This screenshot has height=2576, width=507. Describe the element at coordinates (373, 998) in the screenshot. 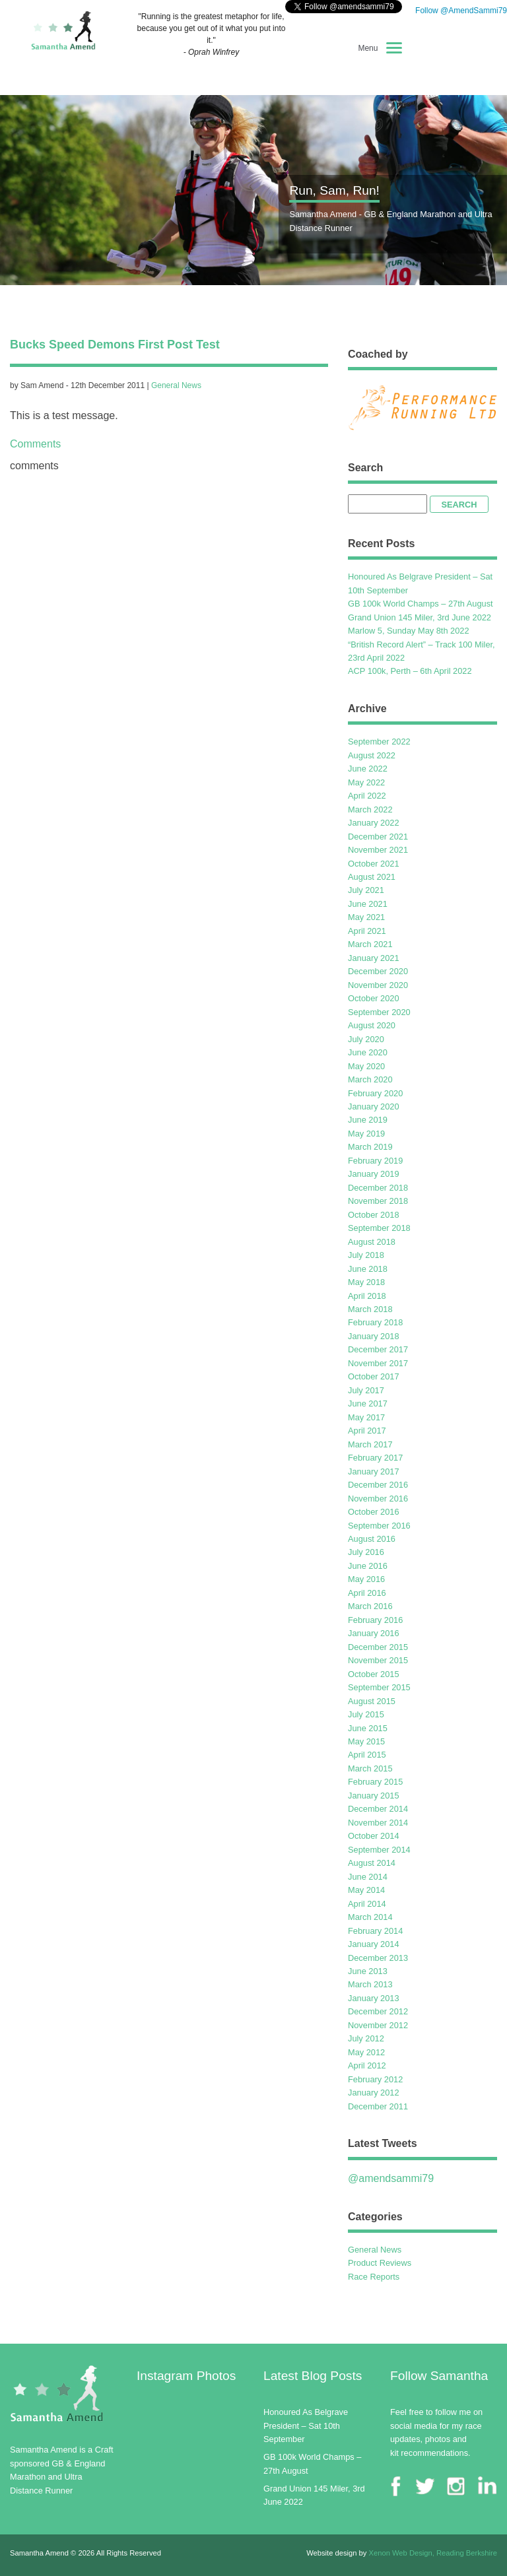

I see `October 2020` at that location.